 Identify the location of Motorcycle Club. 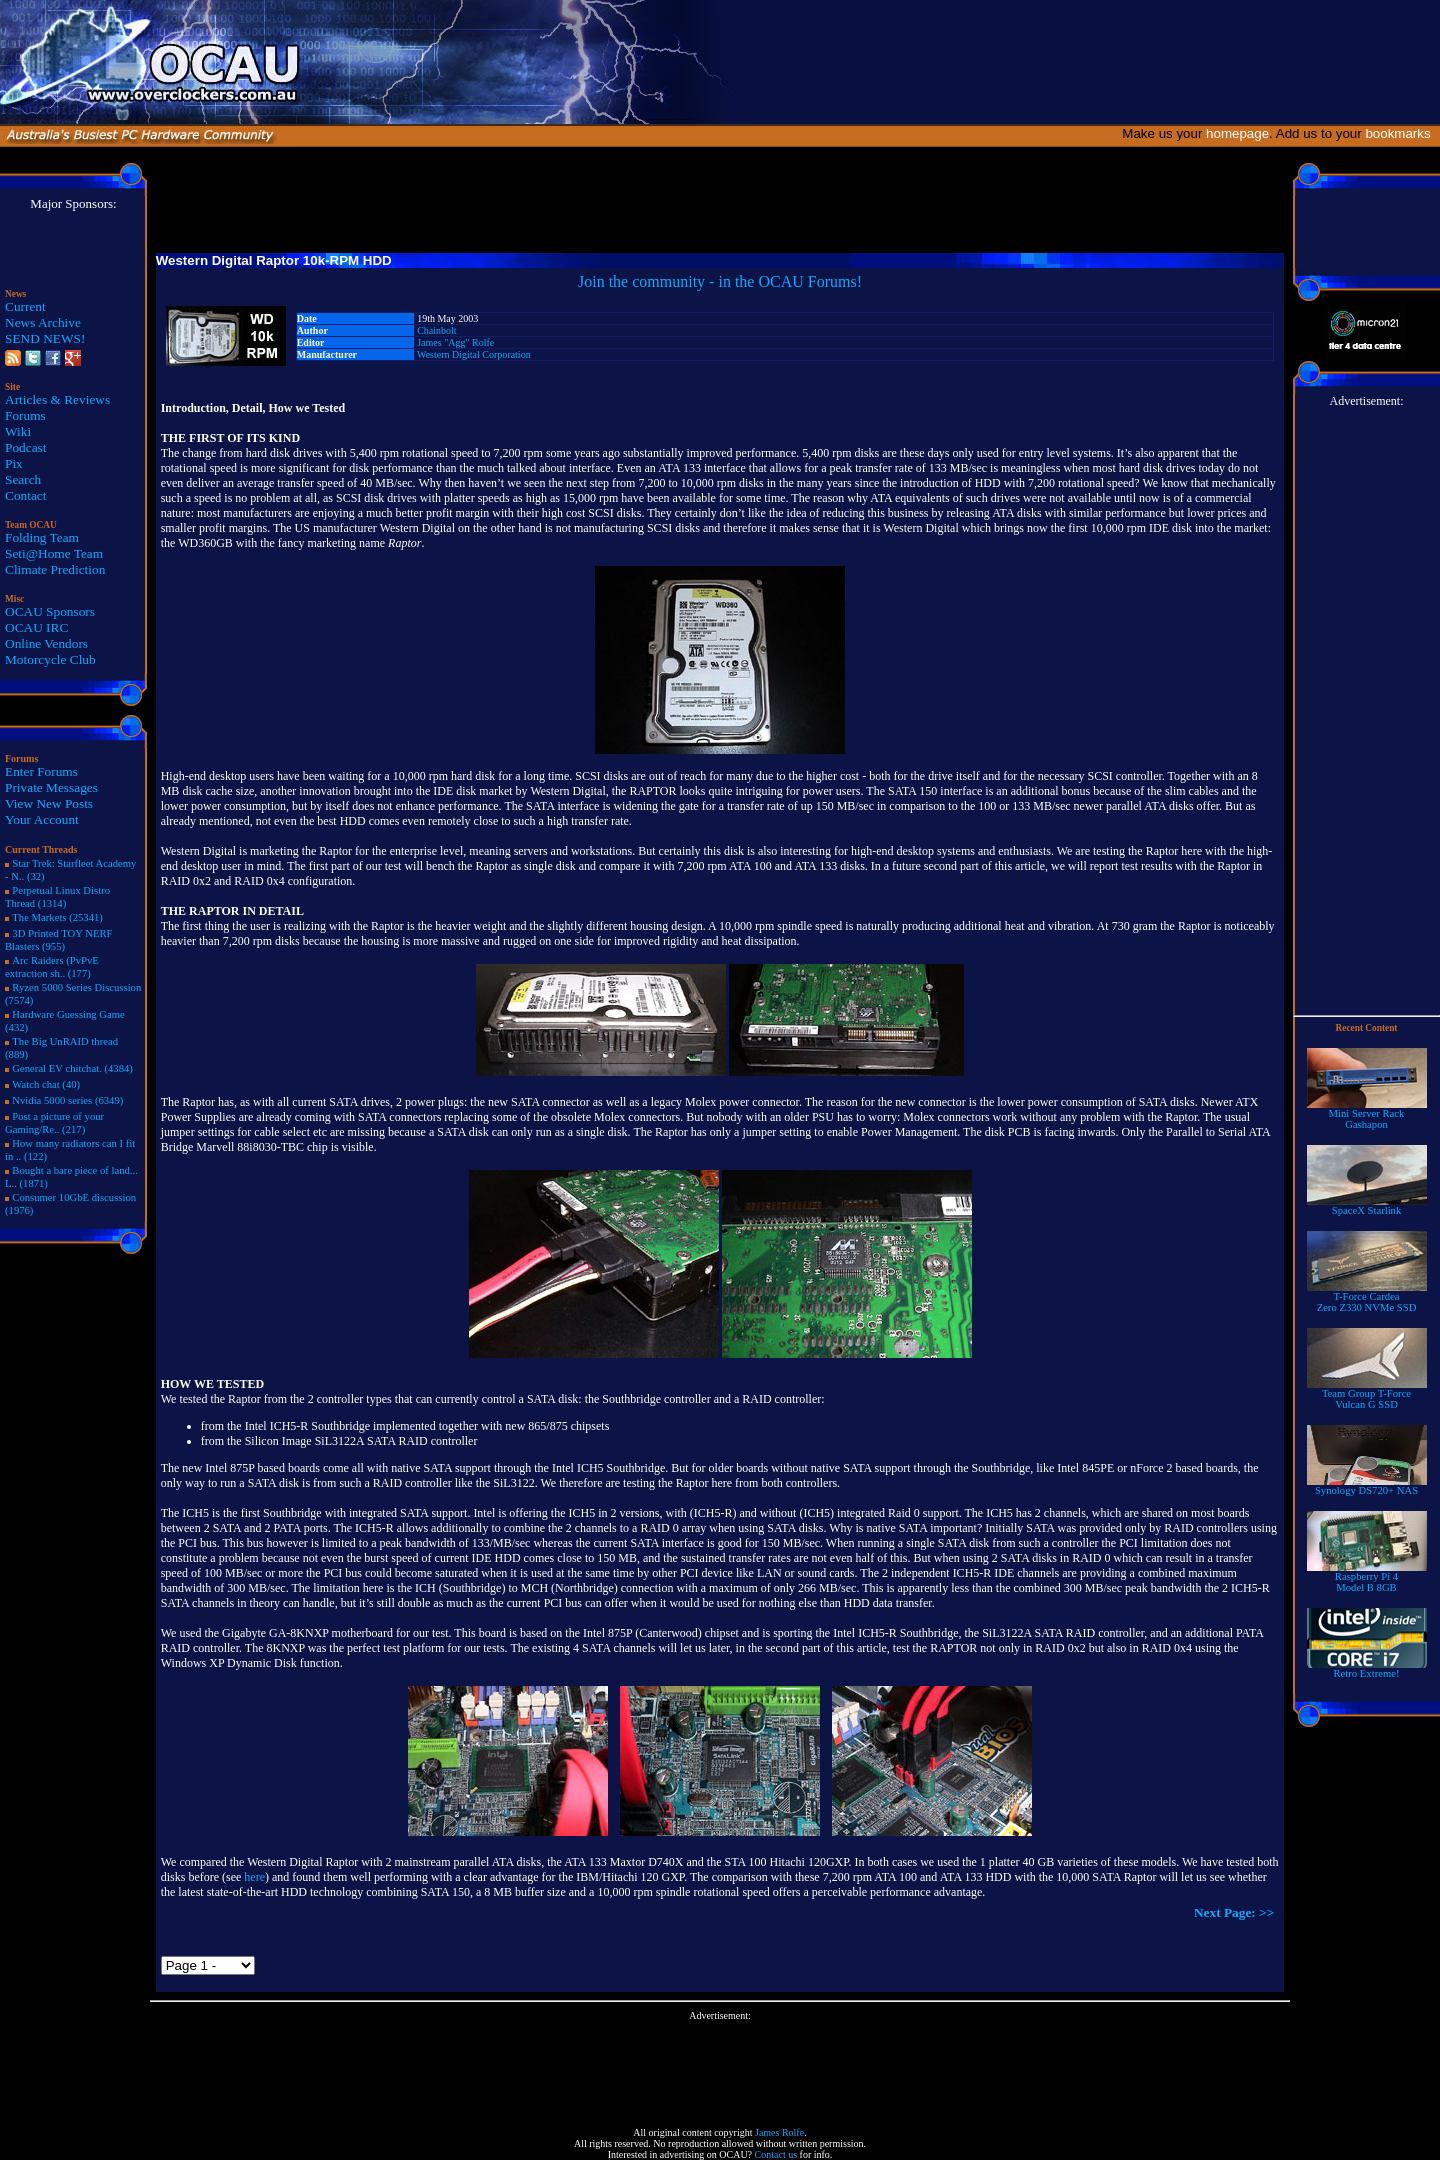
(50, 659).